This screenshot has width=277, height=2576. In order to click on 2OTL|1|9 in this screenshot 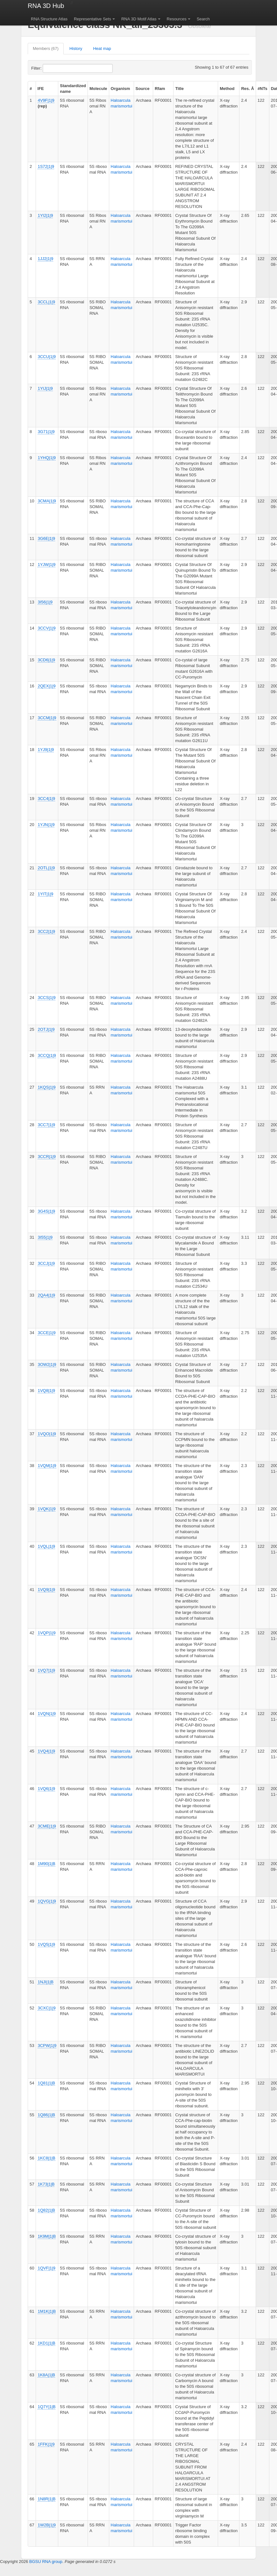, I will do `click(46, 867)`.